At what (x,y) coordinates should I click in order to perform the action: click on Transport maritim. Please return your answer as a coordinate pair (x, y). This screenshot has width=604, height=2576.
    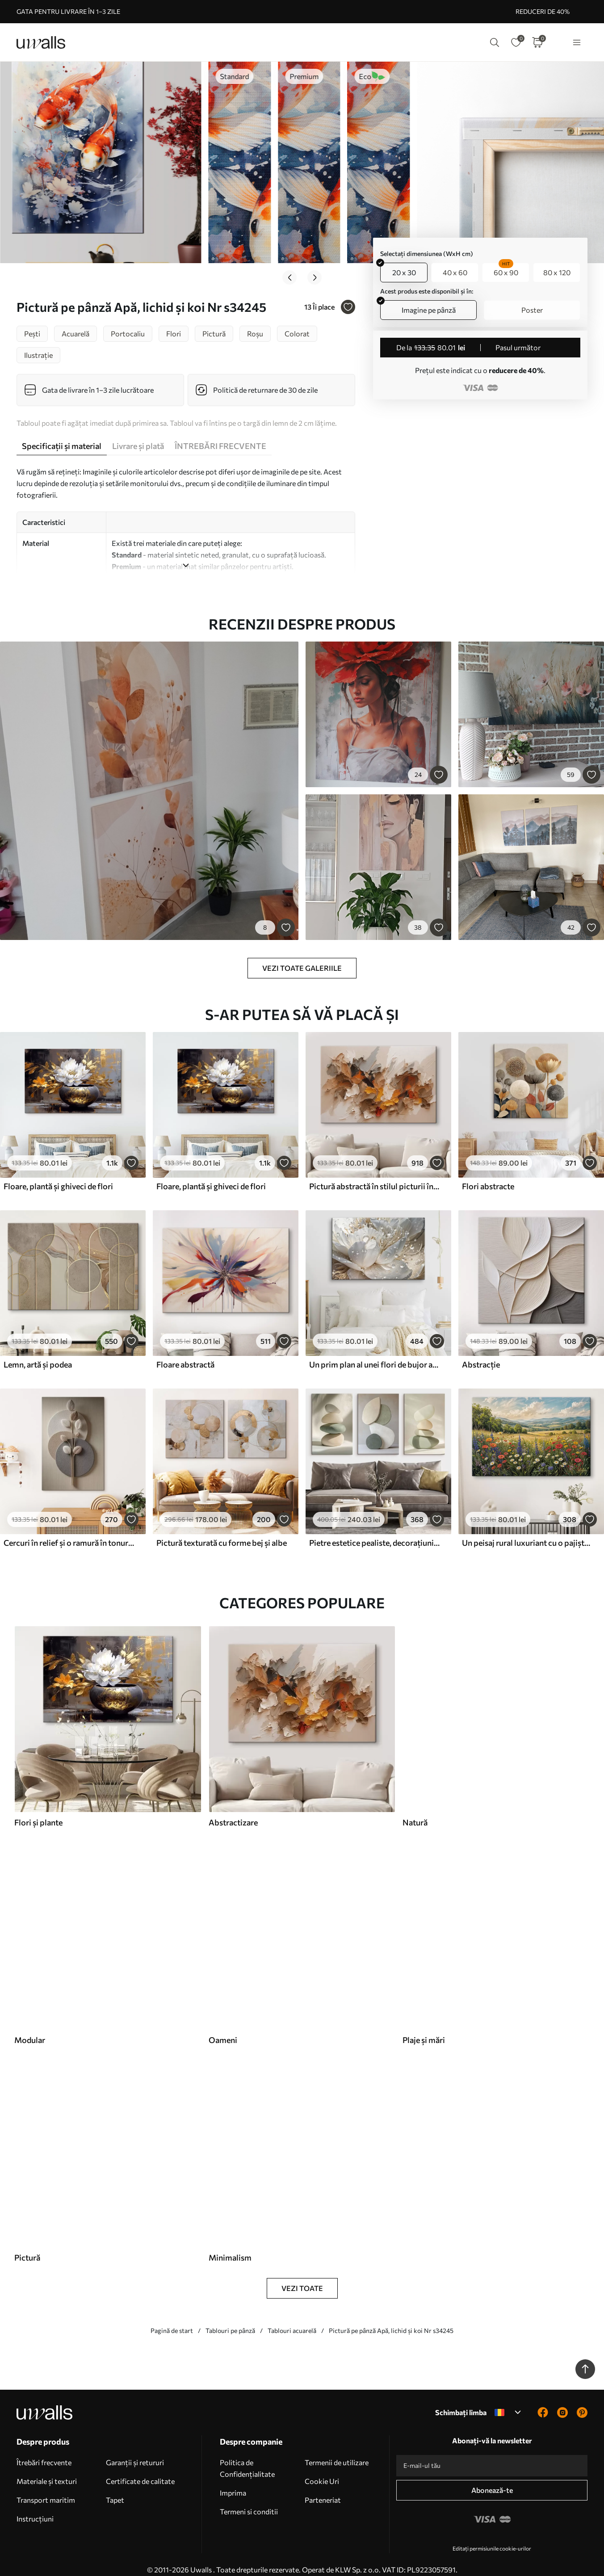
    Looking at the image, I should click on (46, 2489).